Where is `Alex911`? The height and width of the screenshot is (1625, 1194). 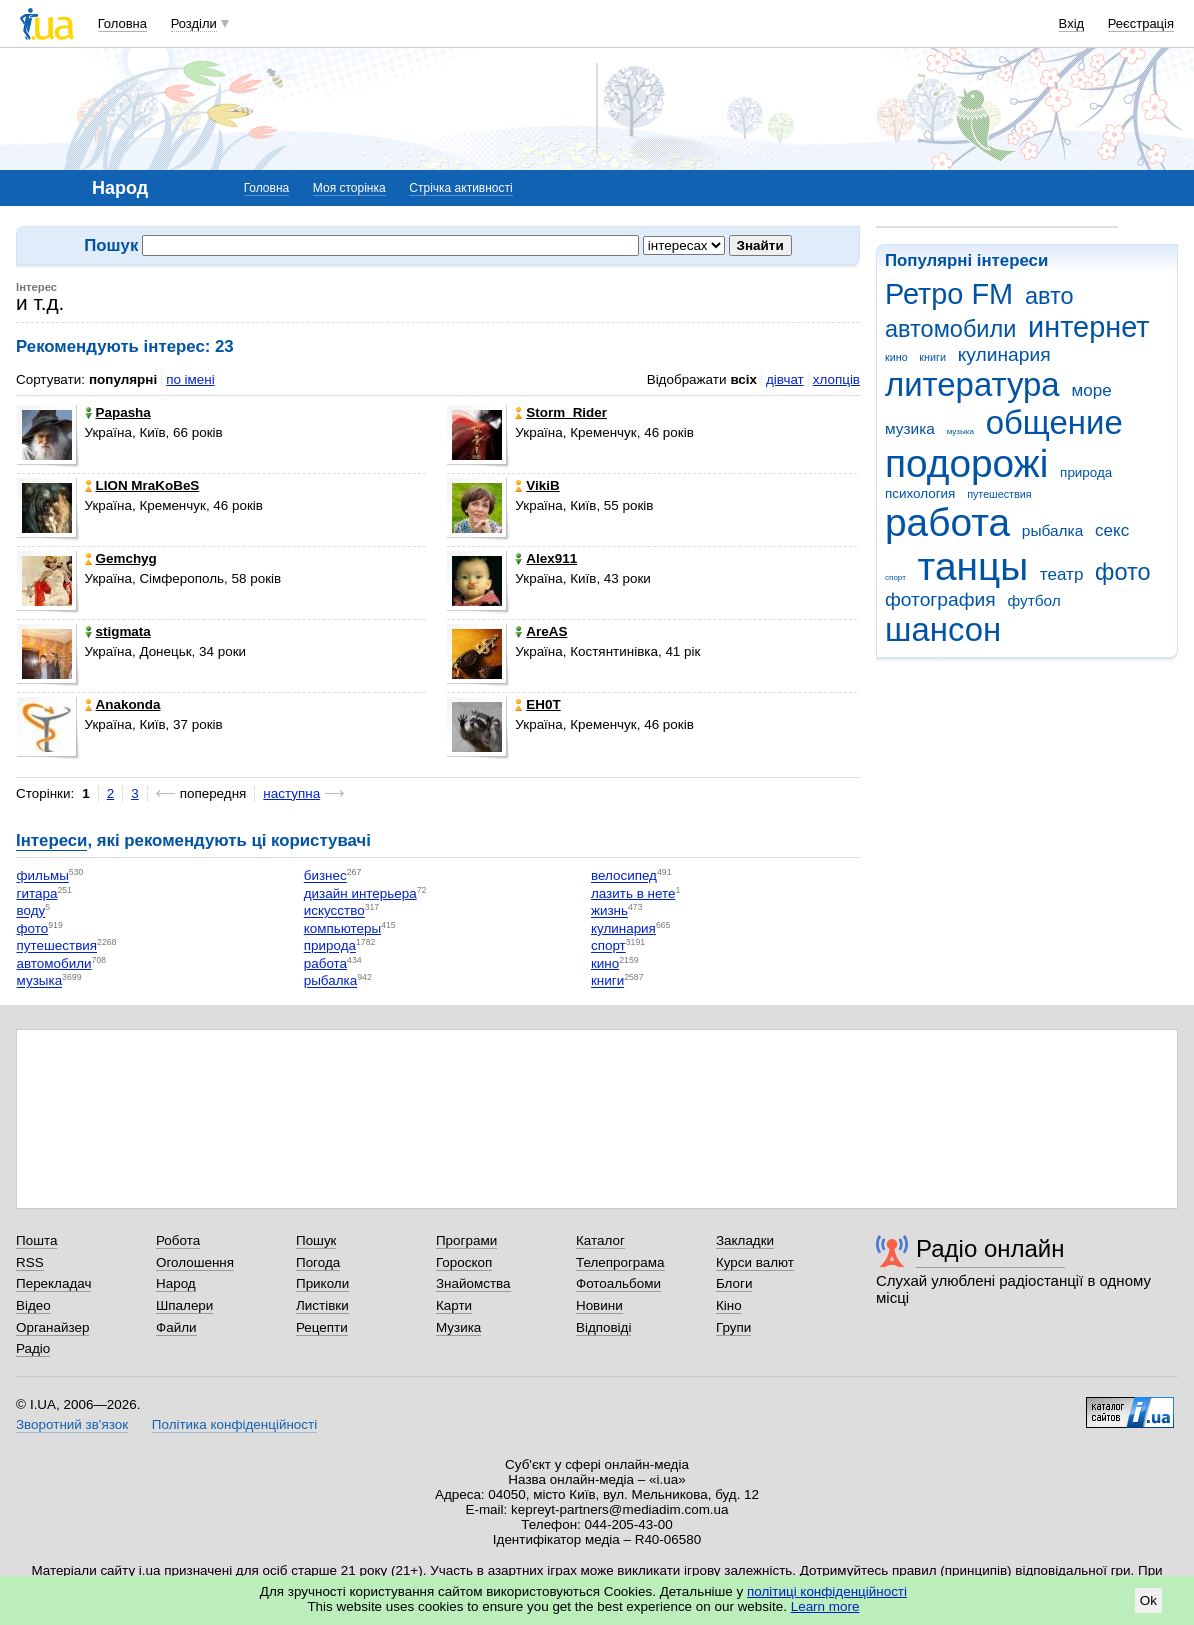
Alex911 is located at coordinates (546, 558).